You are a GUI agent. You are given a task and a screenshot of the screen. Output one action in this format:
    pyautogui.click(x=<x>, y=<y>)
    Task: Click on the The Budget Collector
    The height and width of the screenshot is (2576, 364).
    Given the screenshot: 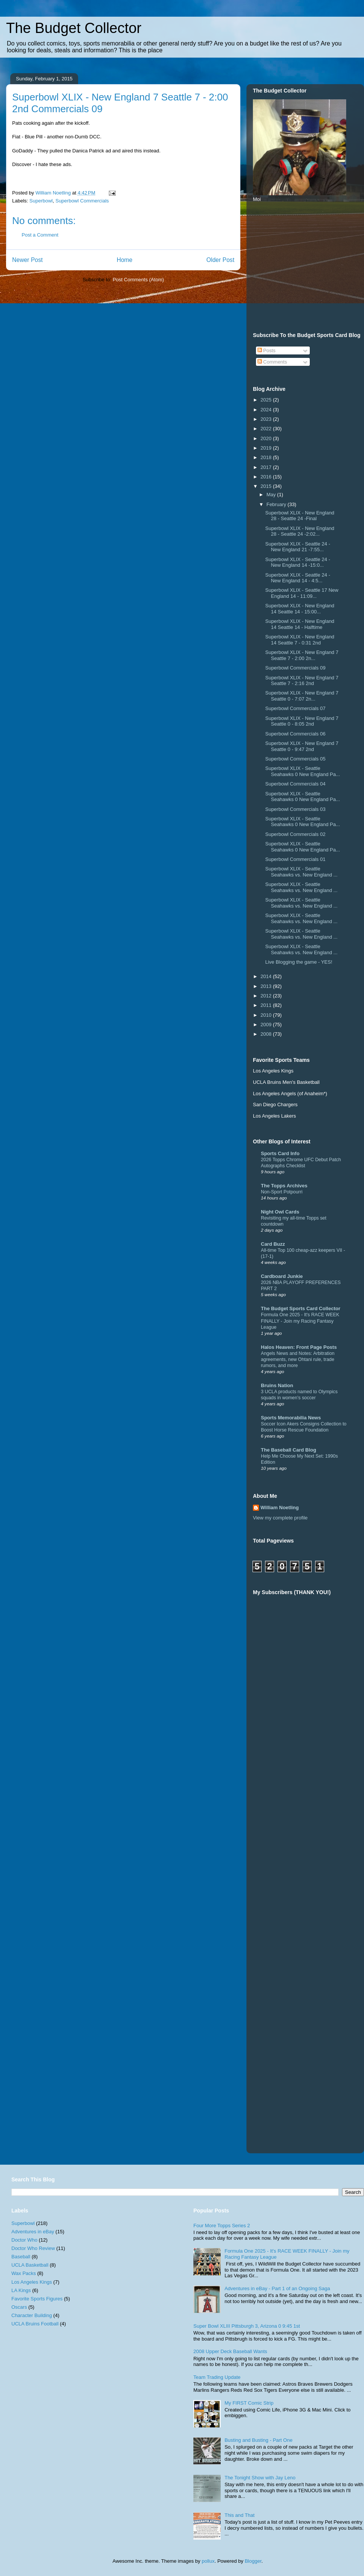 What is the action you would take?
    pyautogui.click(x=73, y=28)
    